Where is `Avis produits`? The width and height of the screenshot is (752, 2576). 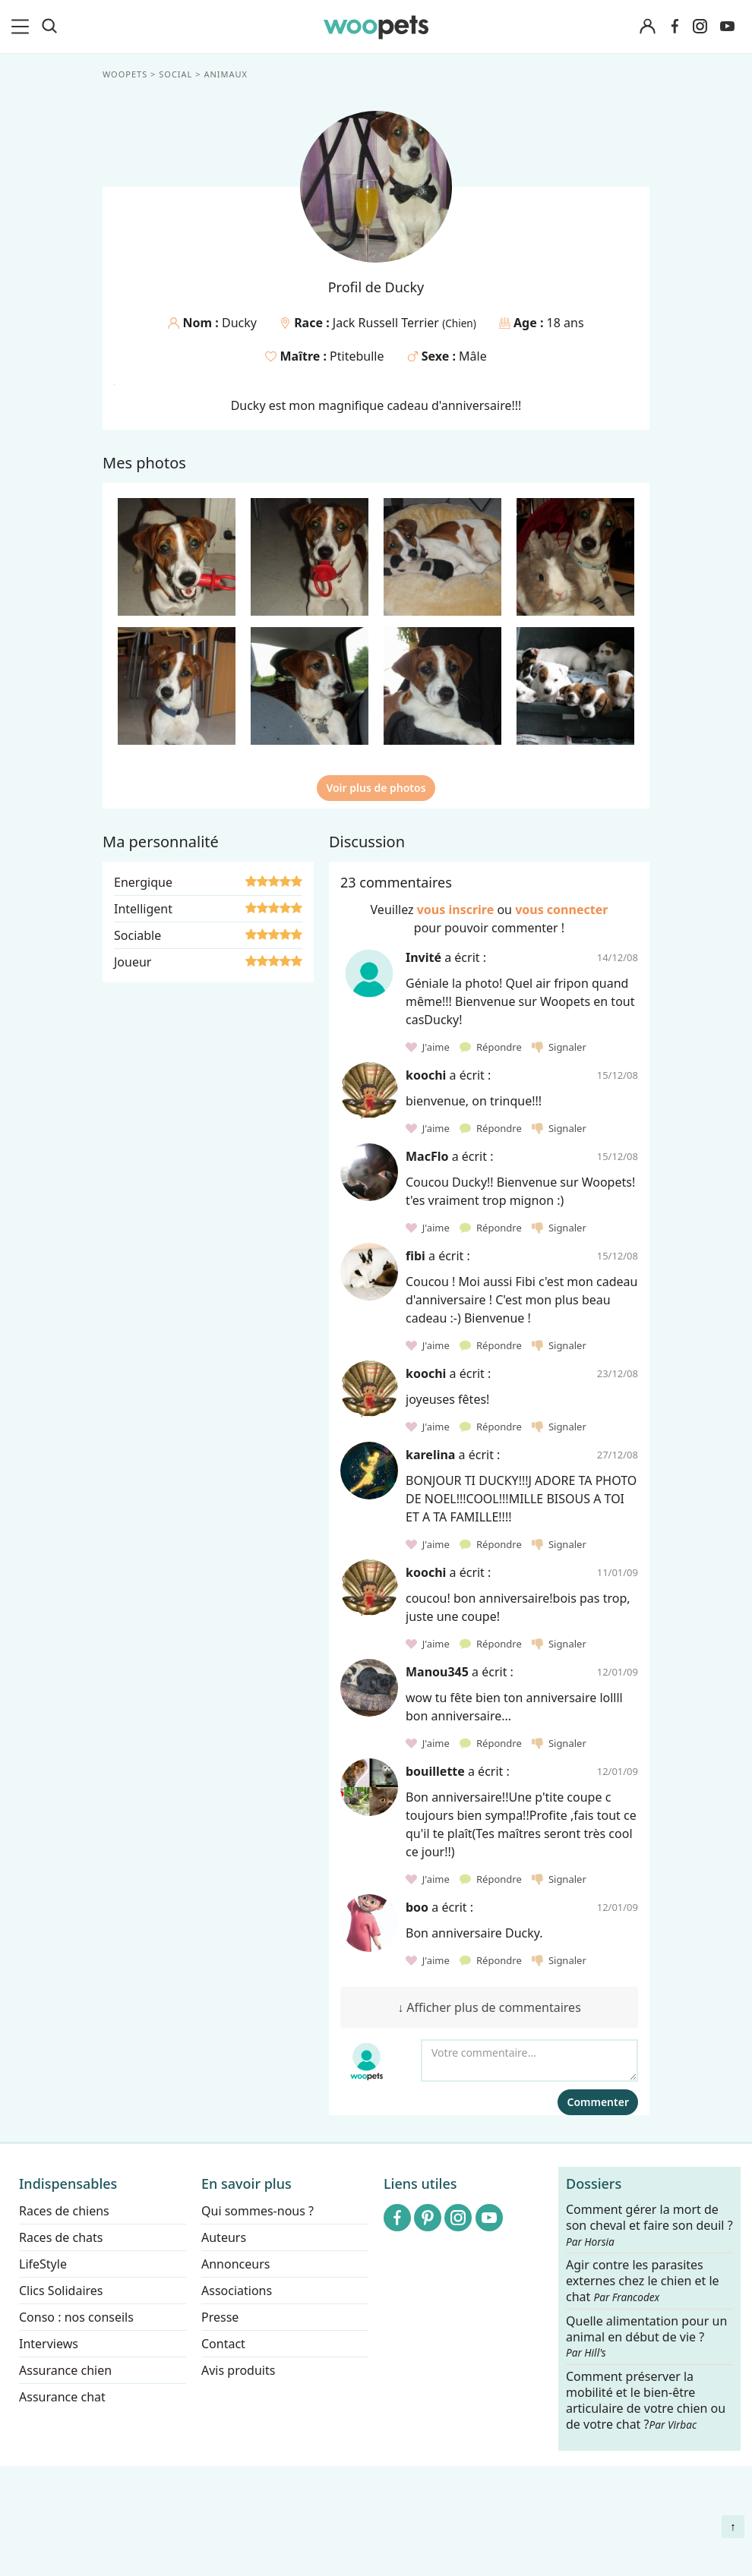 Avis produits is located at coordinates (238, 2370).